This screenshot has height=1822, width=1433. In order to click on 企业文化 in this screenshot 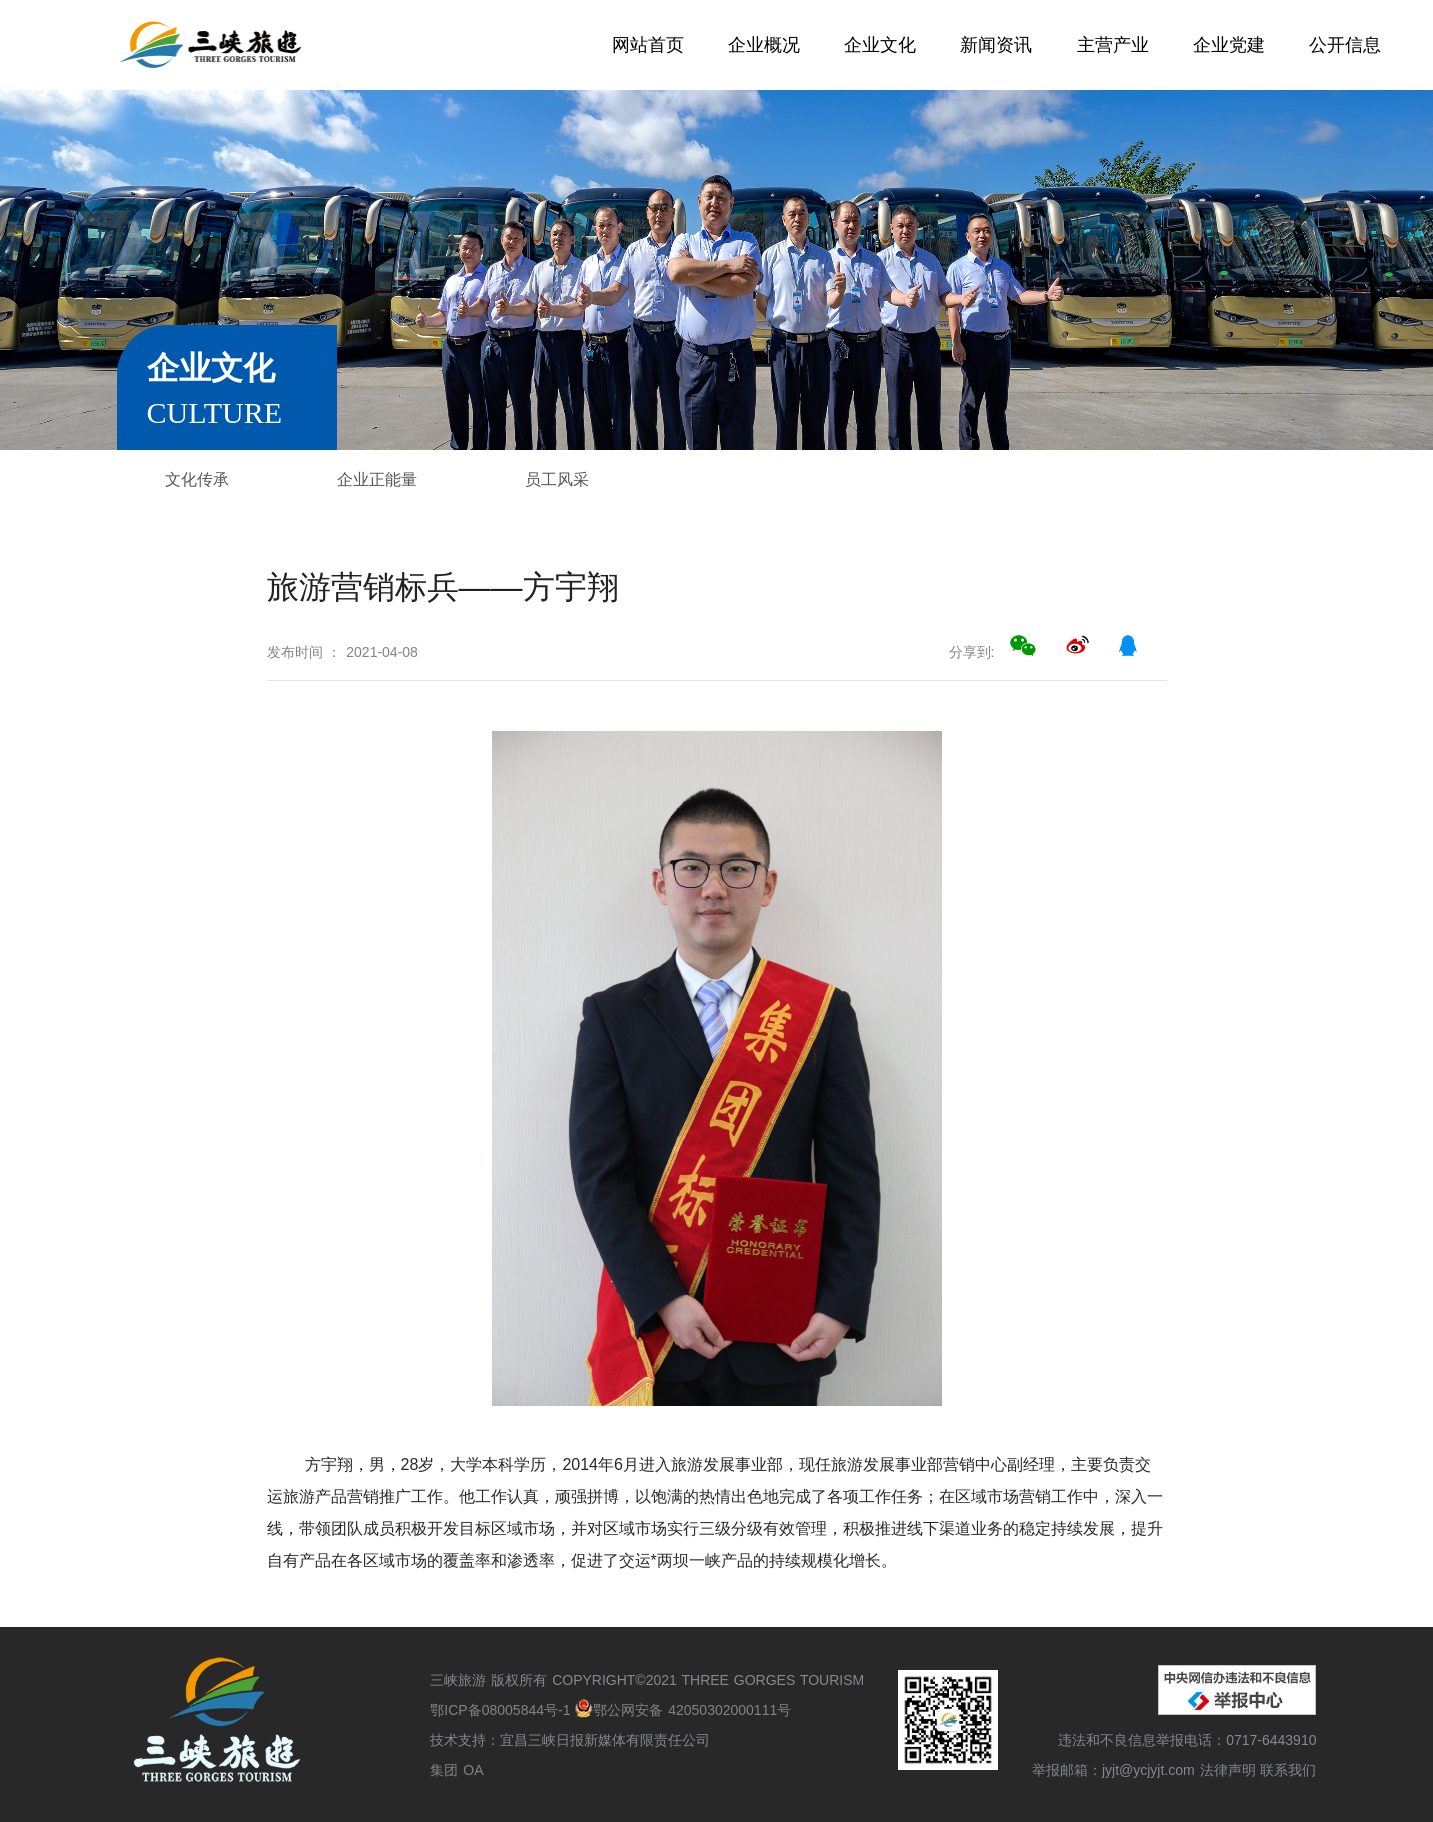, I will do `click(880, 45)`.